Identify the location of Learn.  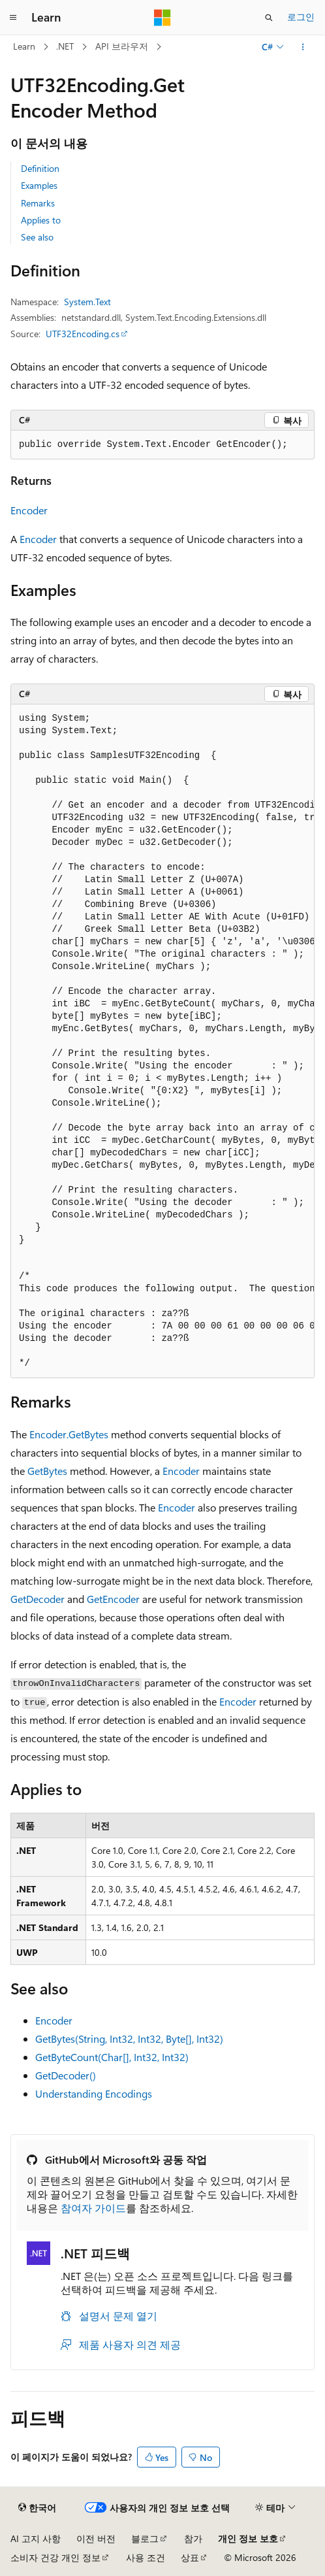
(24, 46).